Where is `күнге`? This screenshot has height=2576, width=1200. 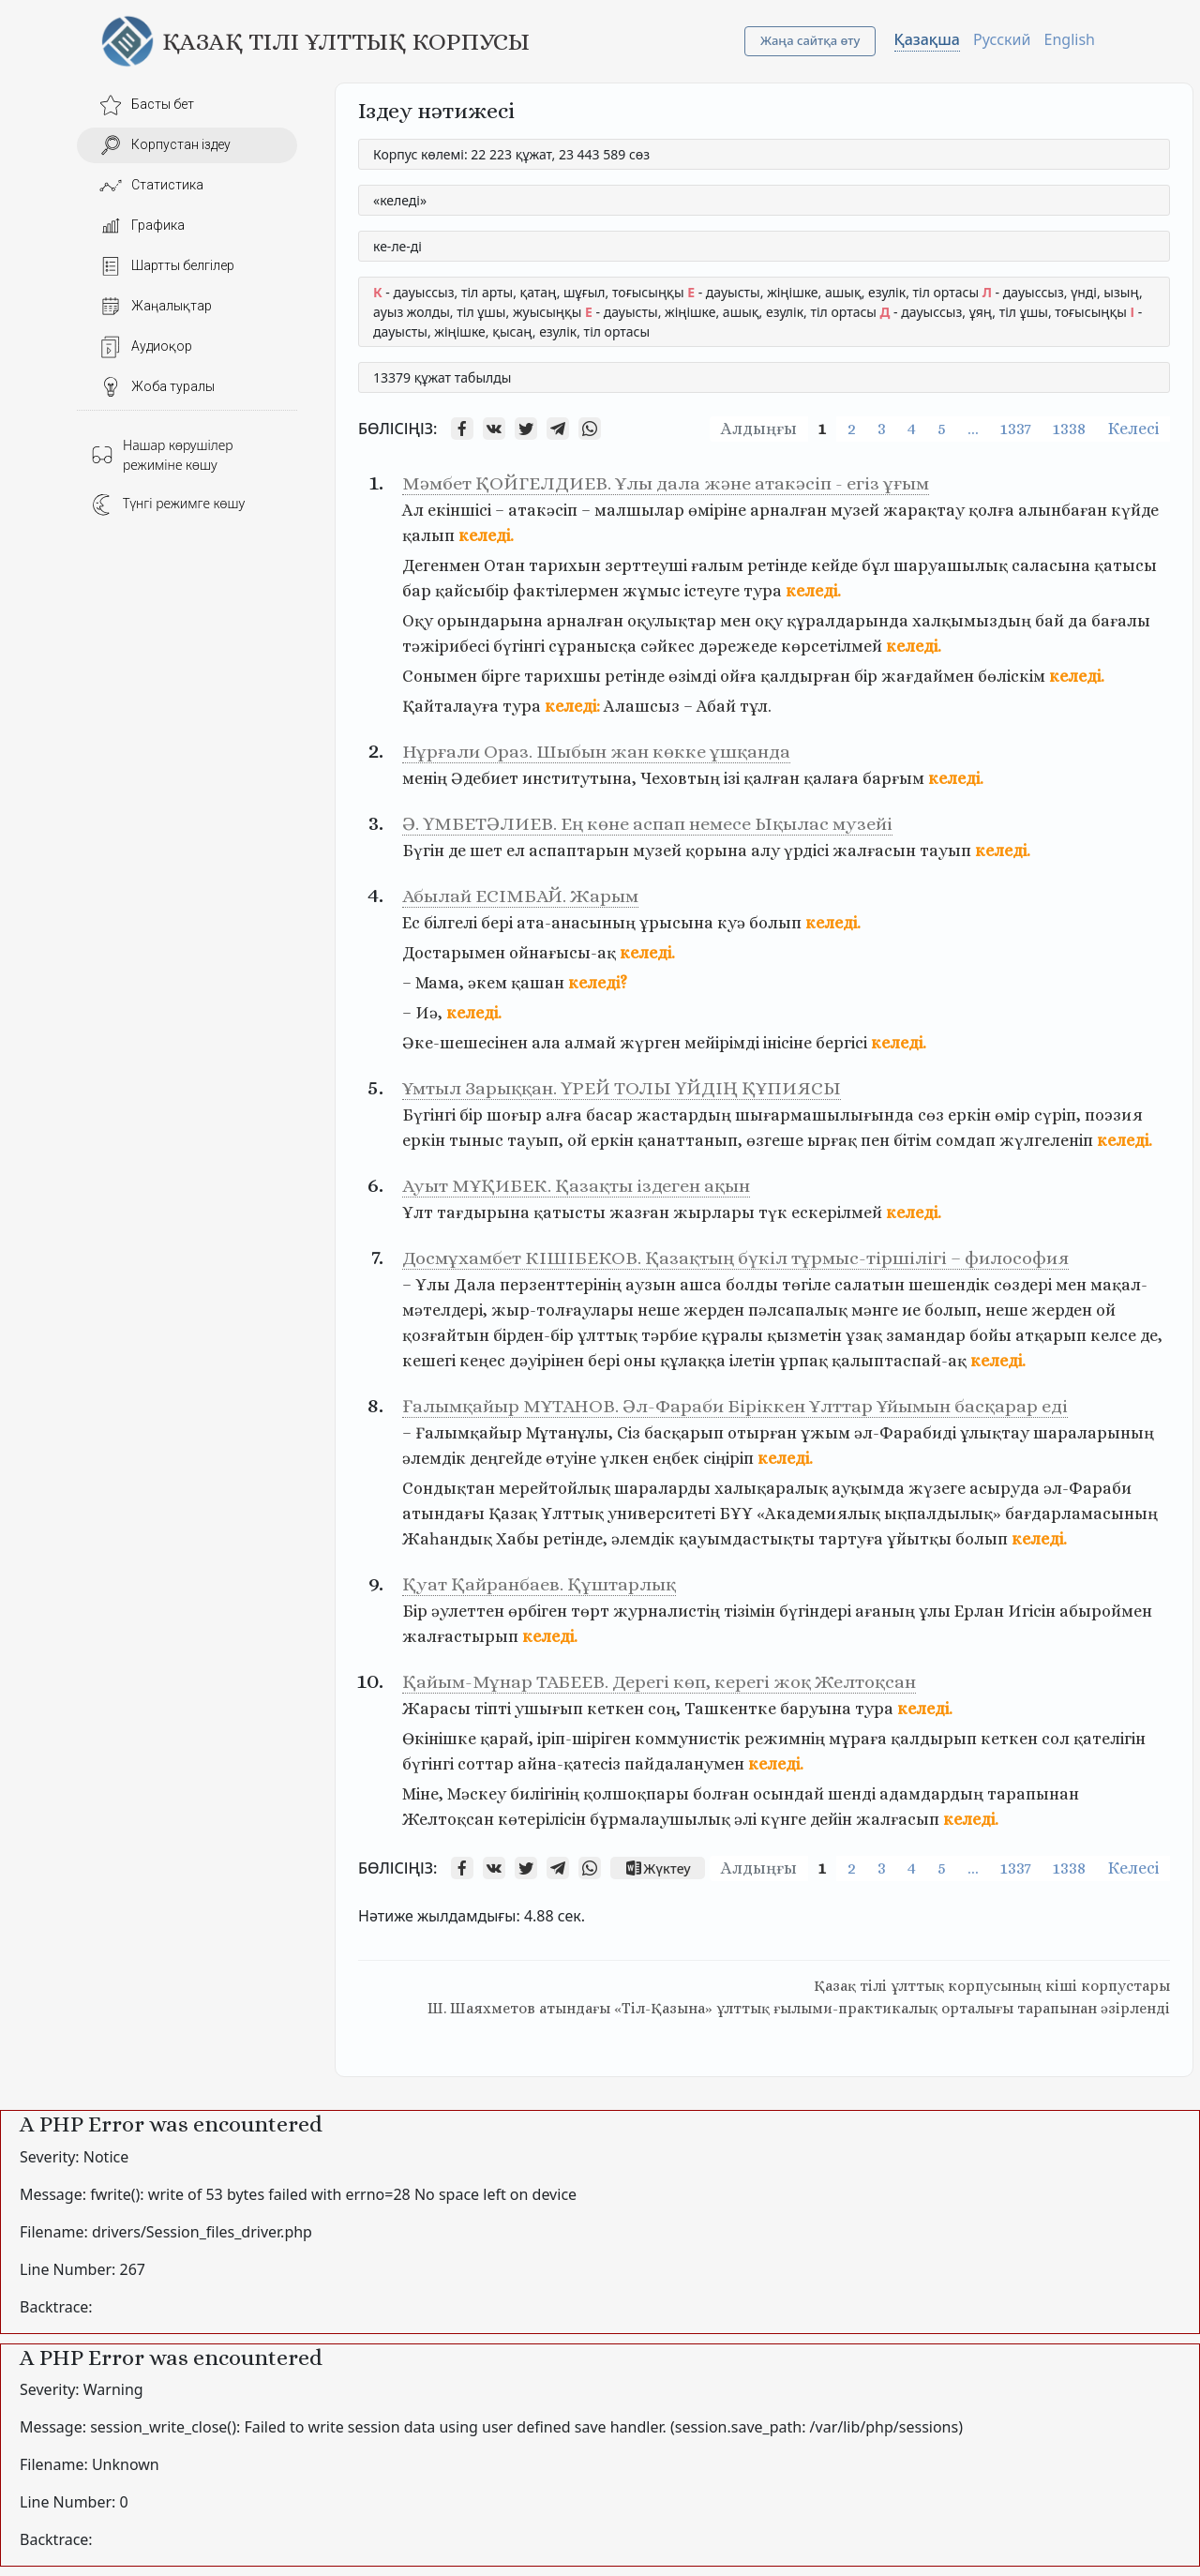
күнге is located at coordinates (783, 1819).